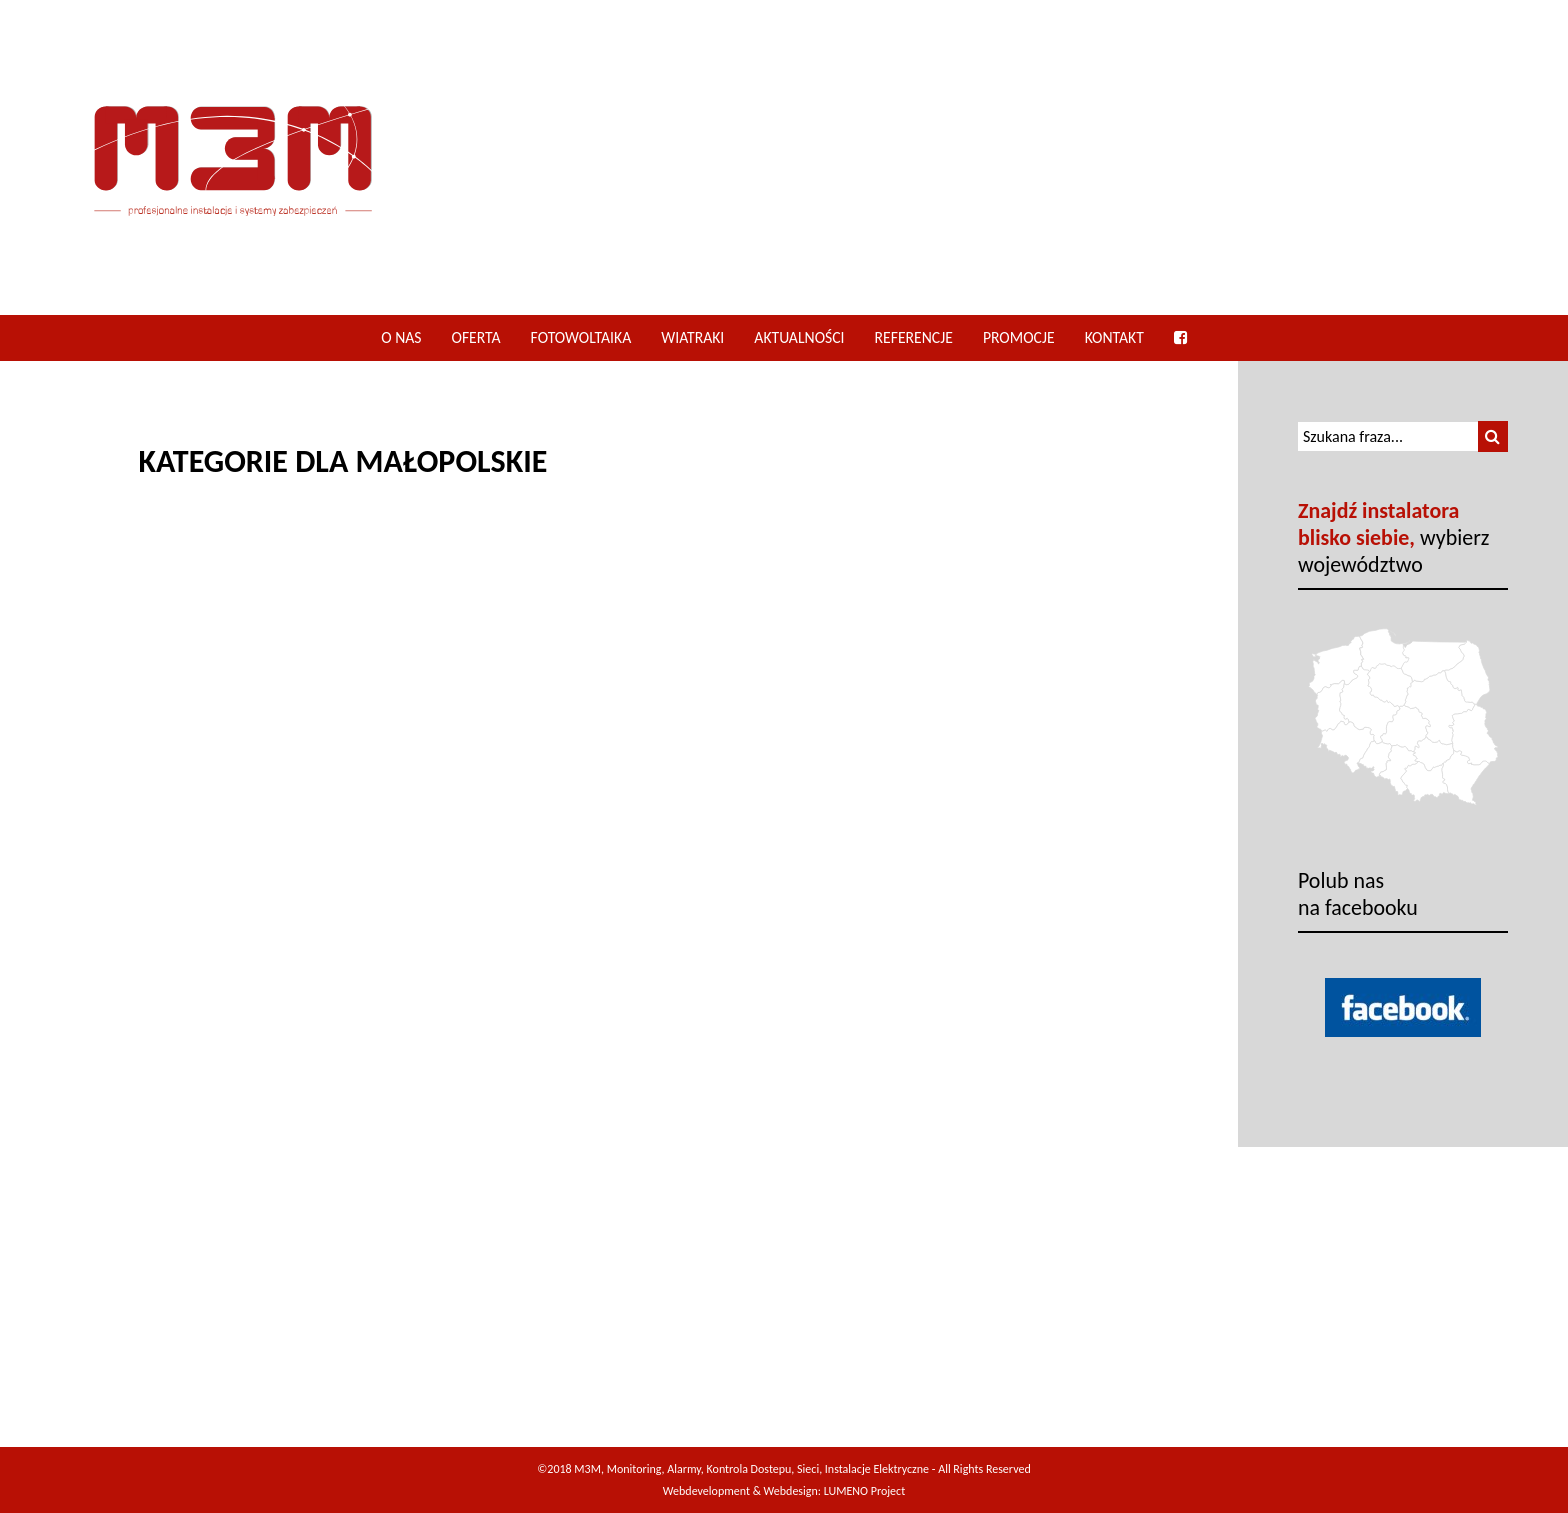 This screenshot has width=1568, height=1513. Describe the element at coordinates (401, 337) in the screenshot. I see `O nas` at that location.